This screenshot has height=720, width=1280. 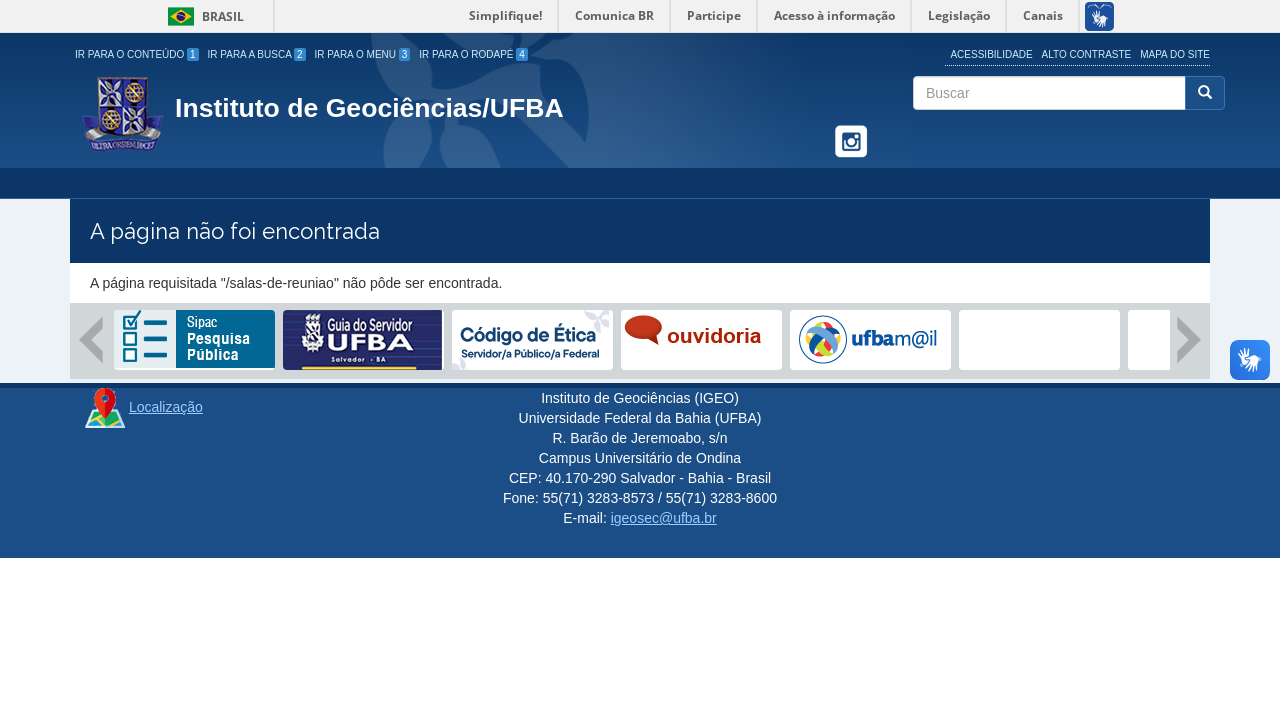 What do you see at coordinates (991, 54) in the screenshot?
I see `Acessibilidade` at bounding box center [991, 54].